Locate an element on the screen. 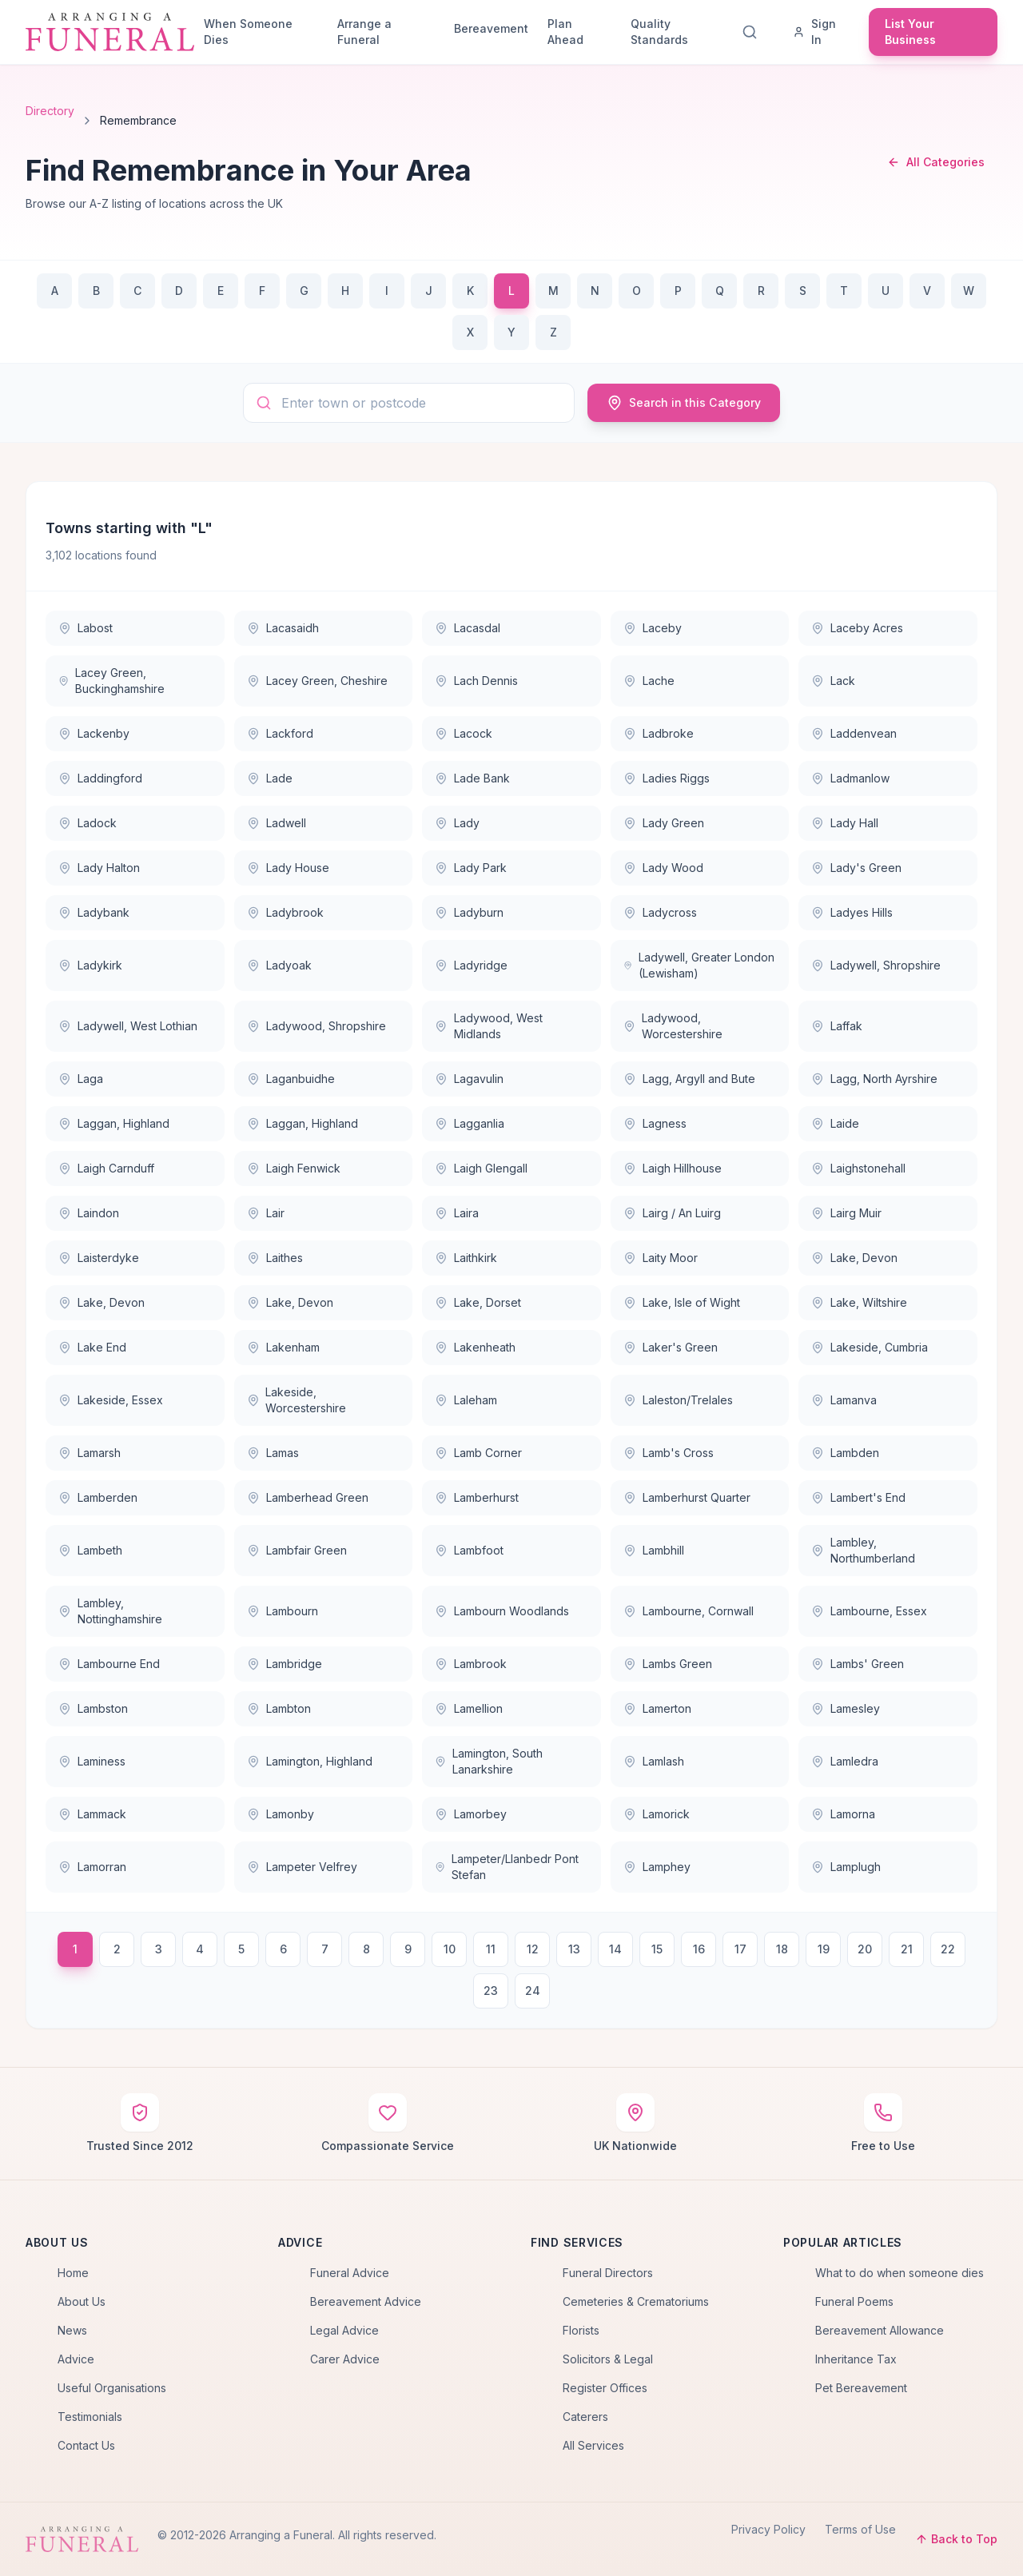  Lambhill is located at coordinates (653, 1550).